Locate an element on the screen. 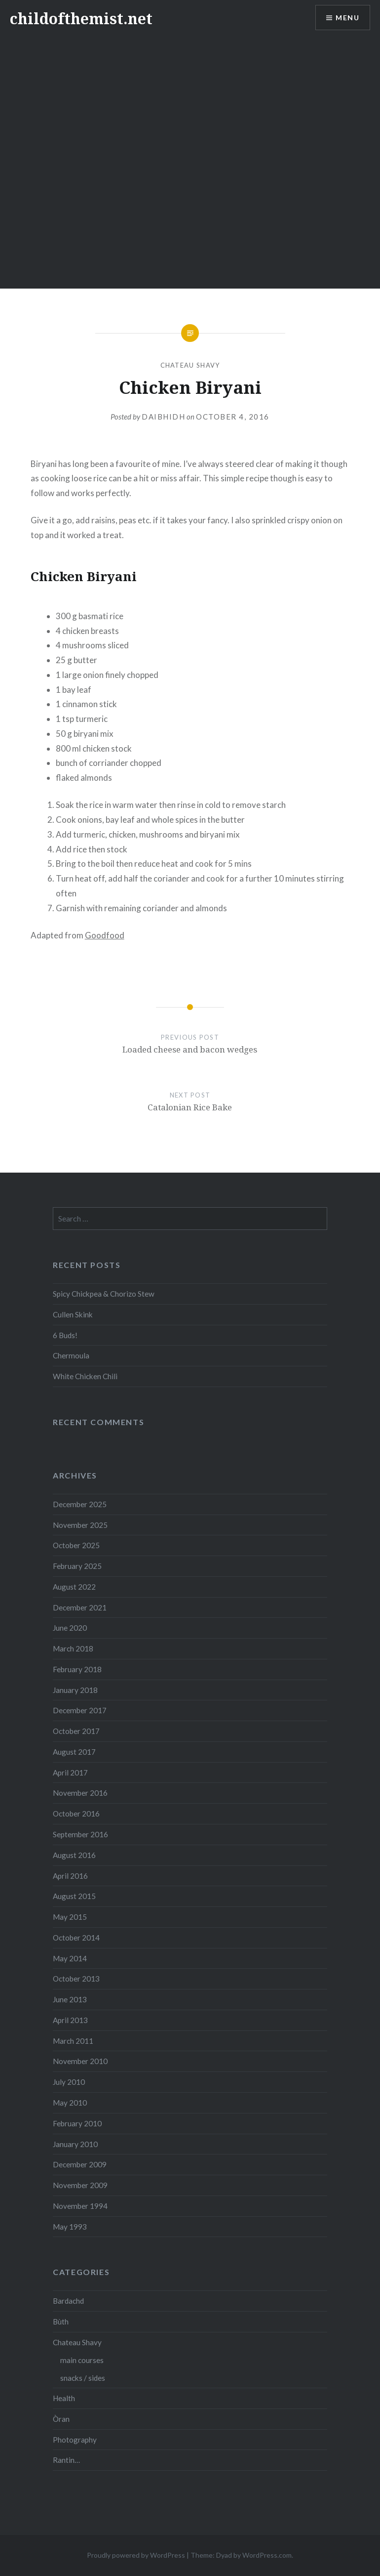  Rantin… is located at coordinates (66, 2459).